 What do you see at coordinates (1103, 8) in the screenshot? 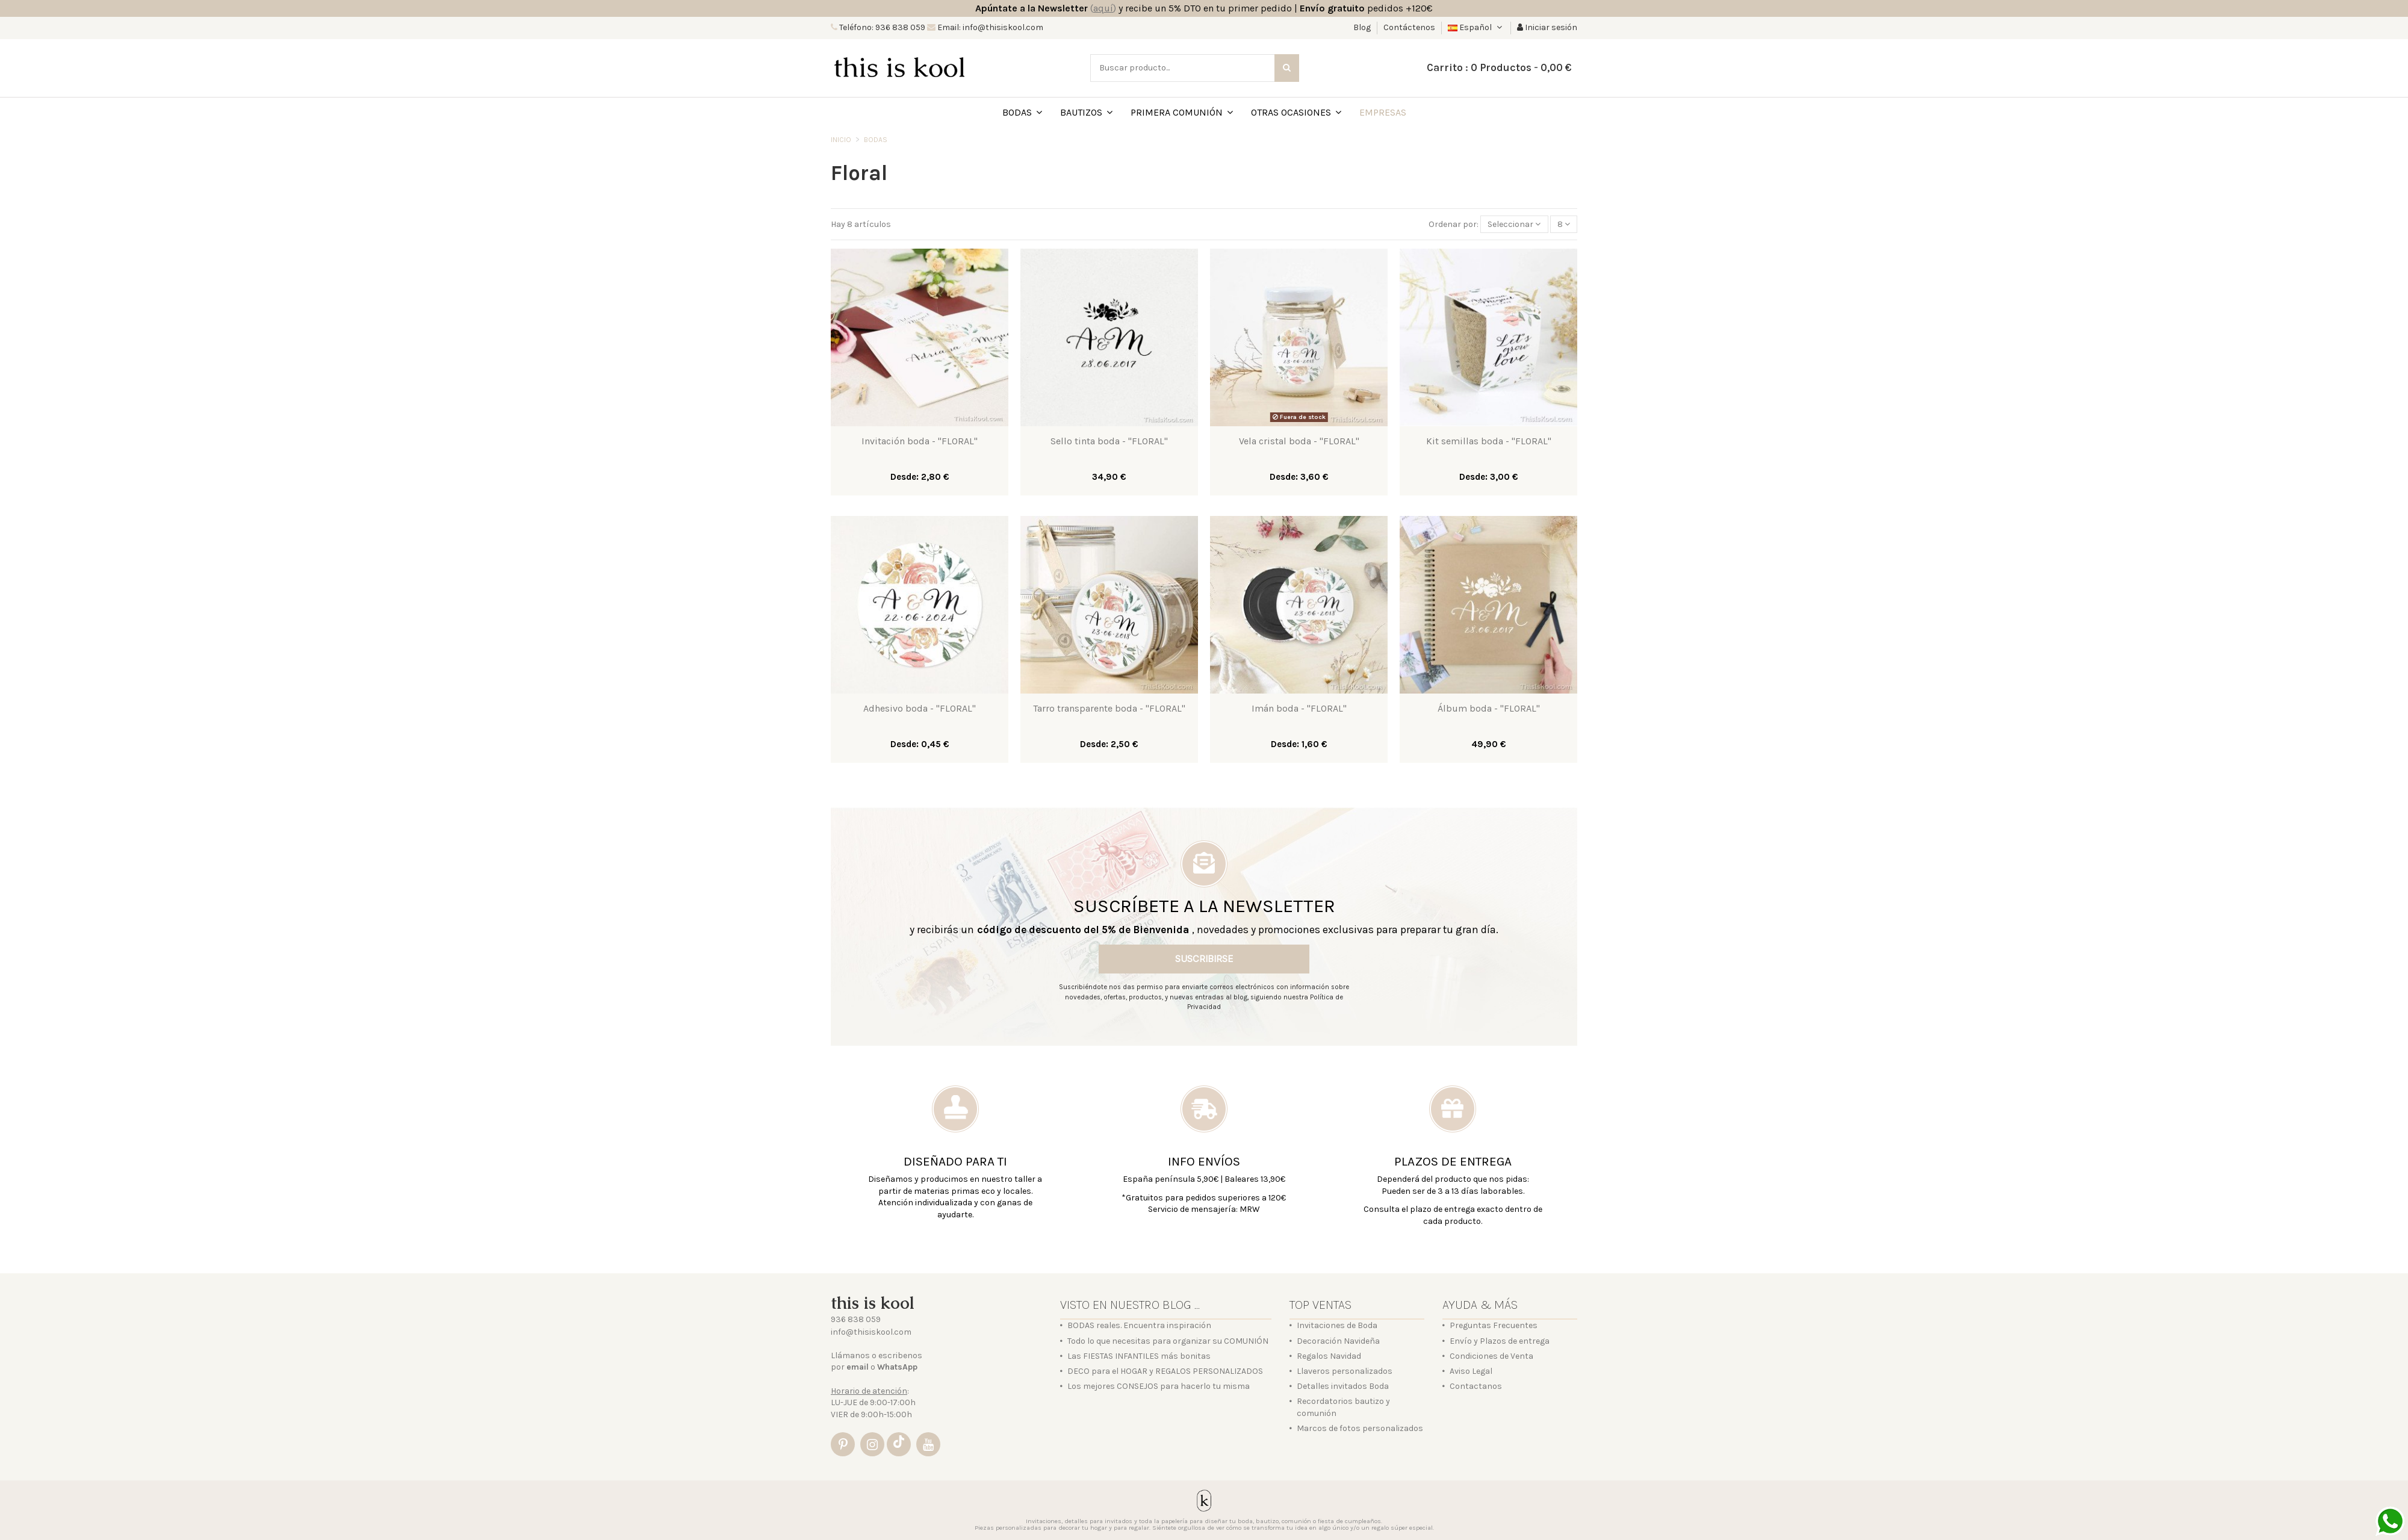
I see `()` at bounding box center [1103, 8].